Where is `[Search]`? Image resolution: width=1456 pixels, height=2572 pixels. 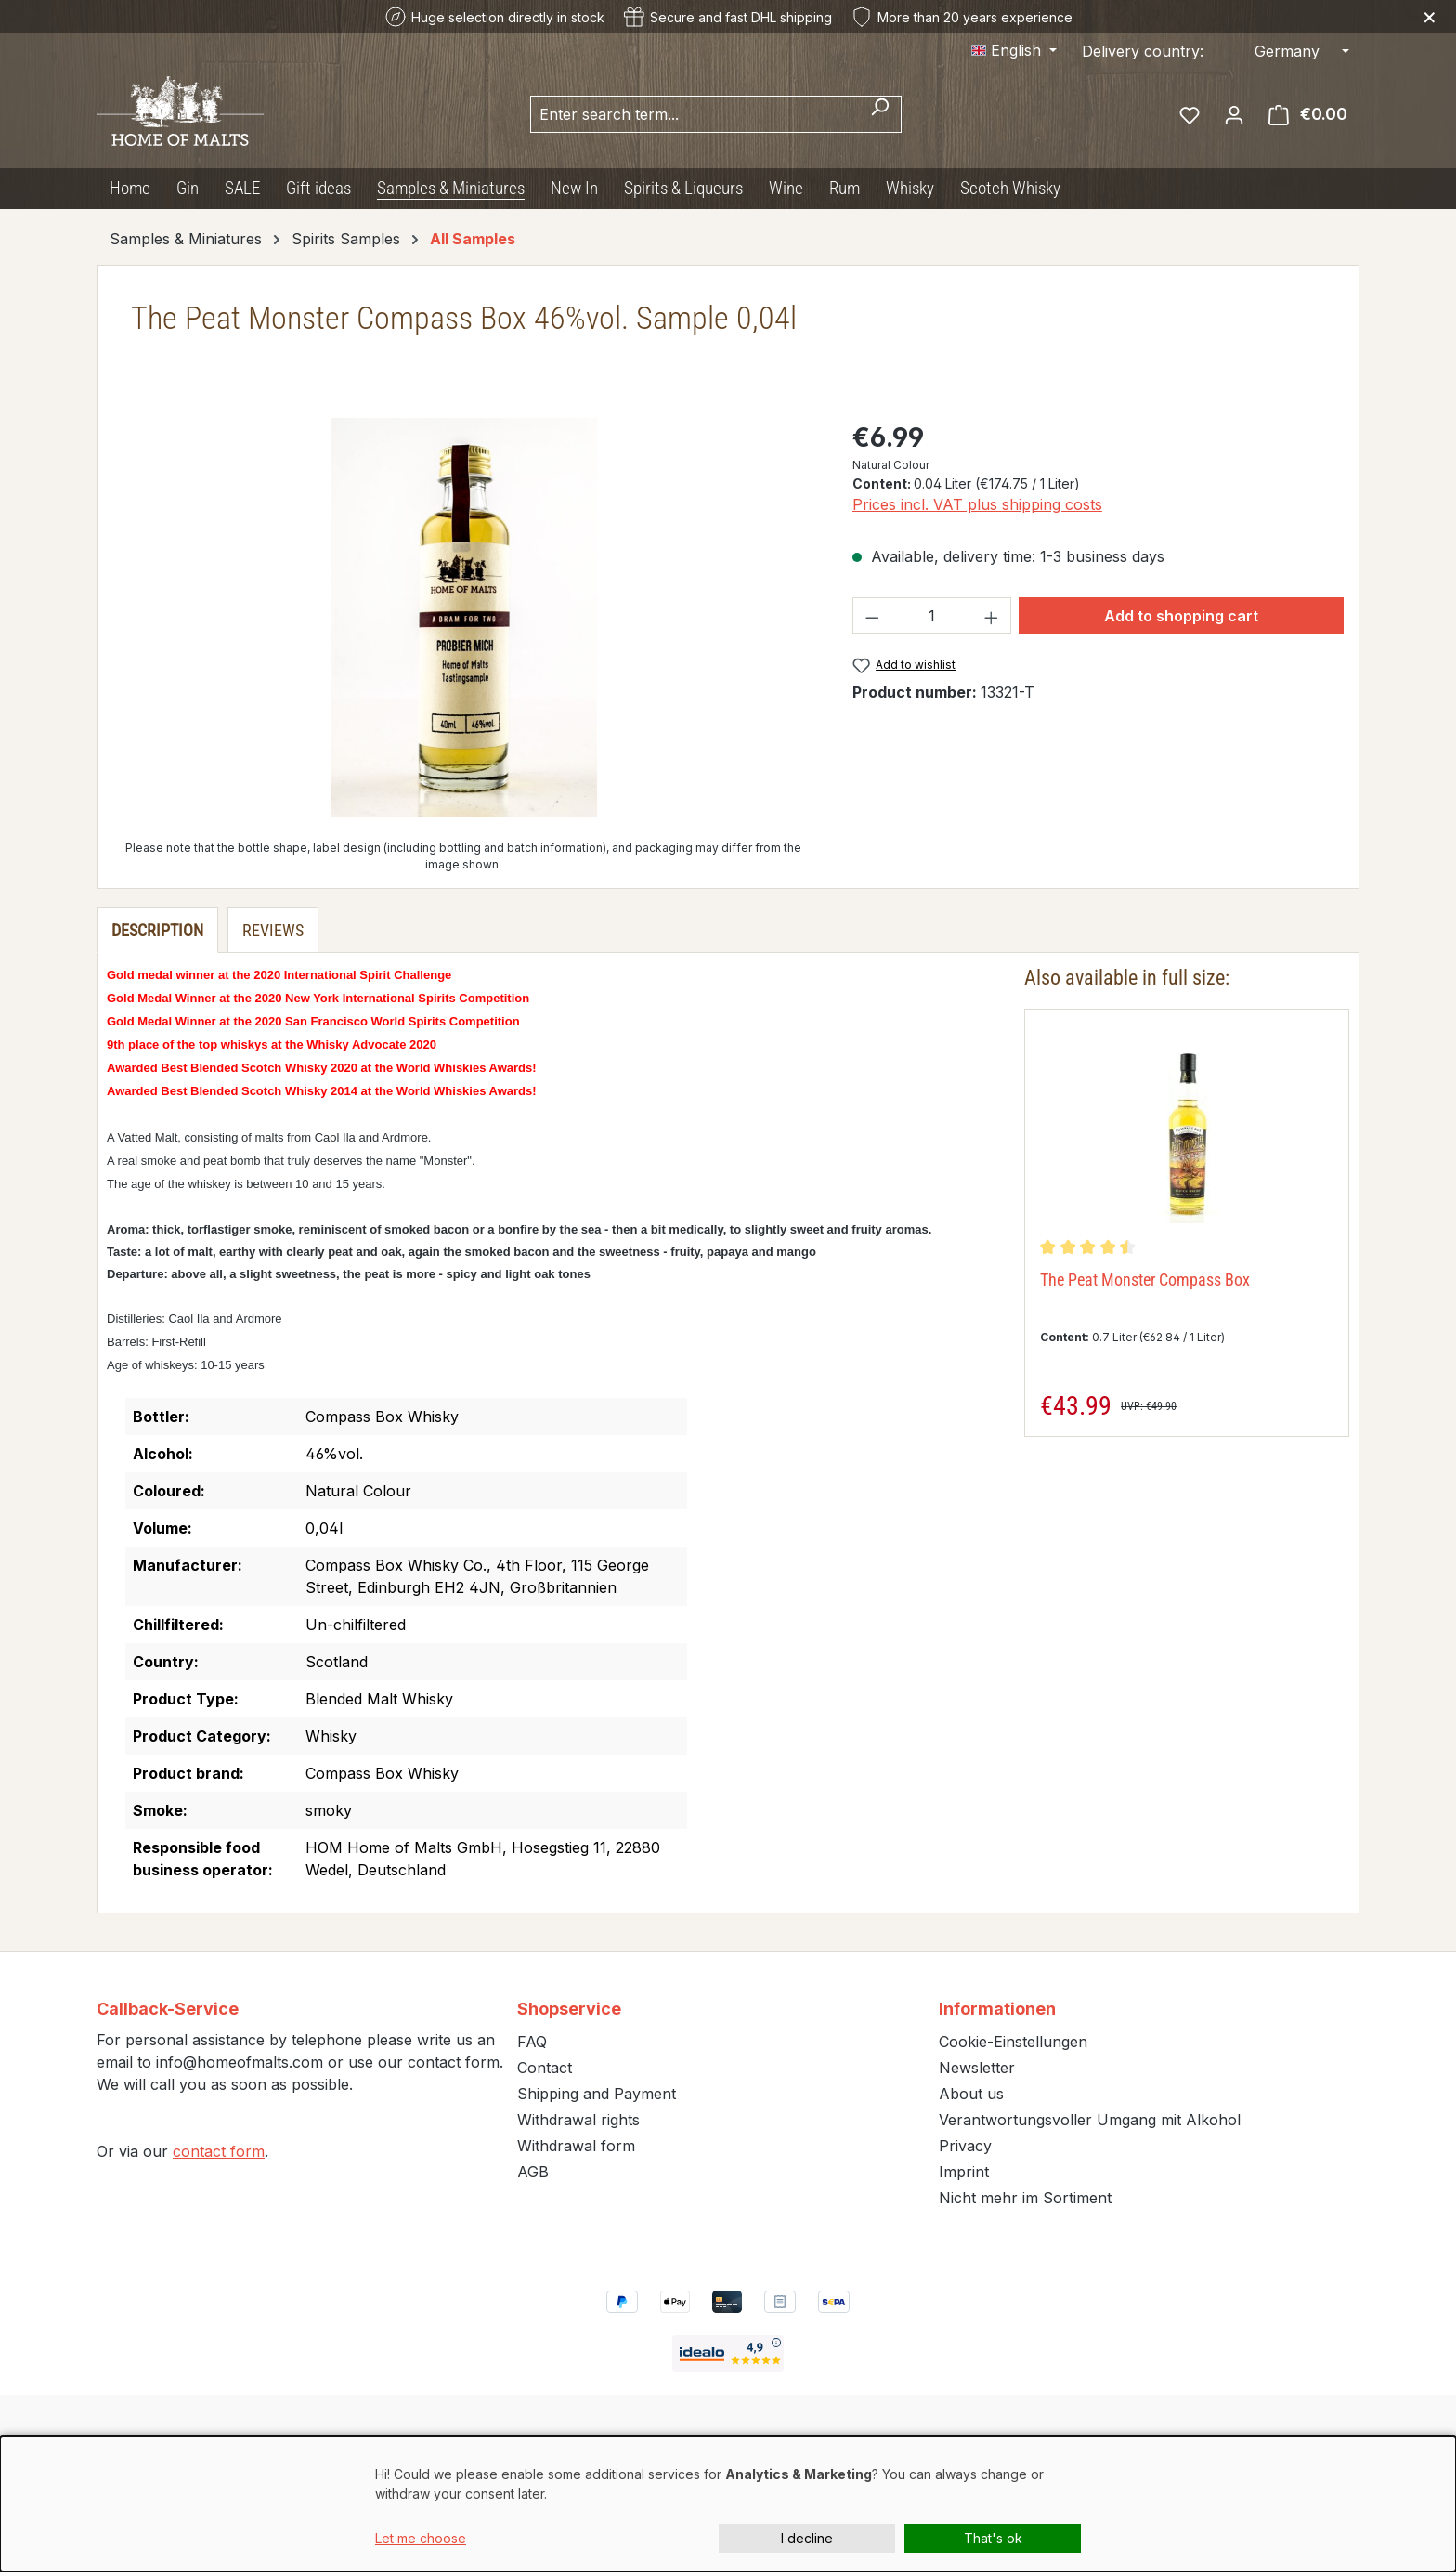
[Search] is located at coordinates (880, 114).